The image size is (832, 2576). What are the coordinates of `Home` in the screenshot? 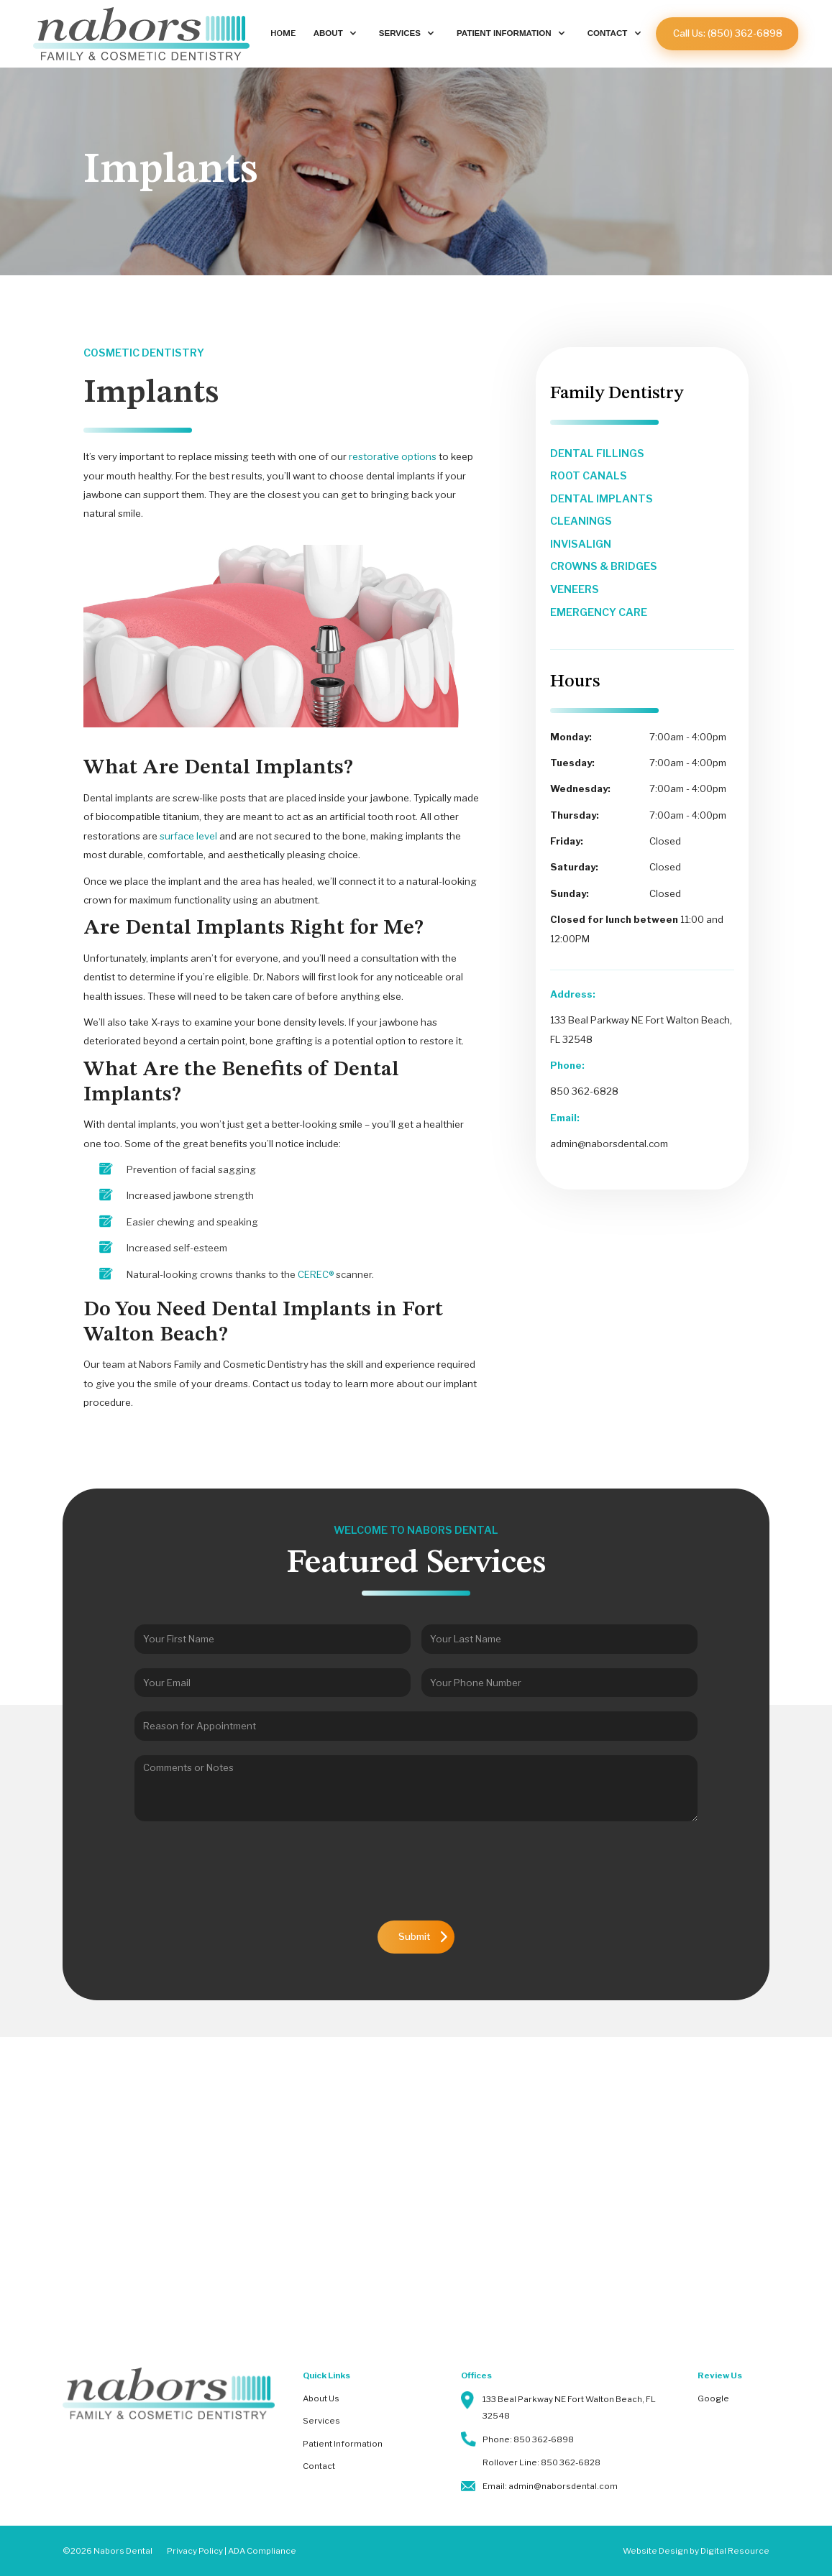 It's located at (283, 33).